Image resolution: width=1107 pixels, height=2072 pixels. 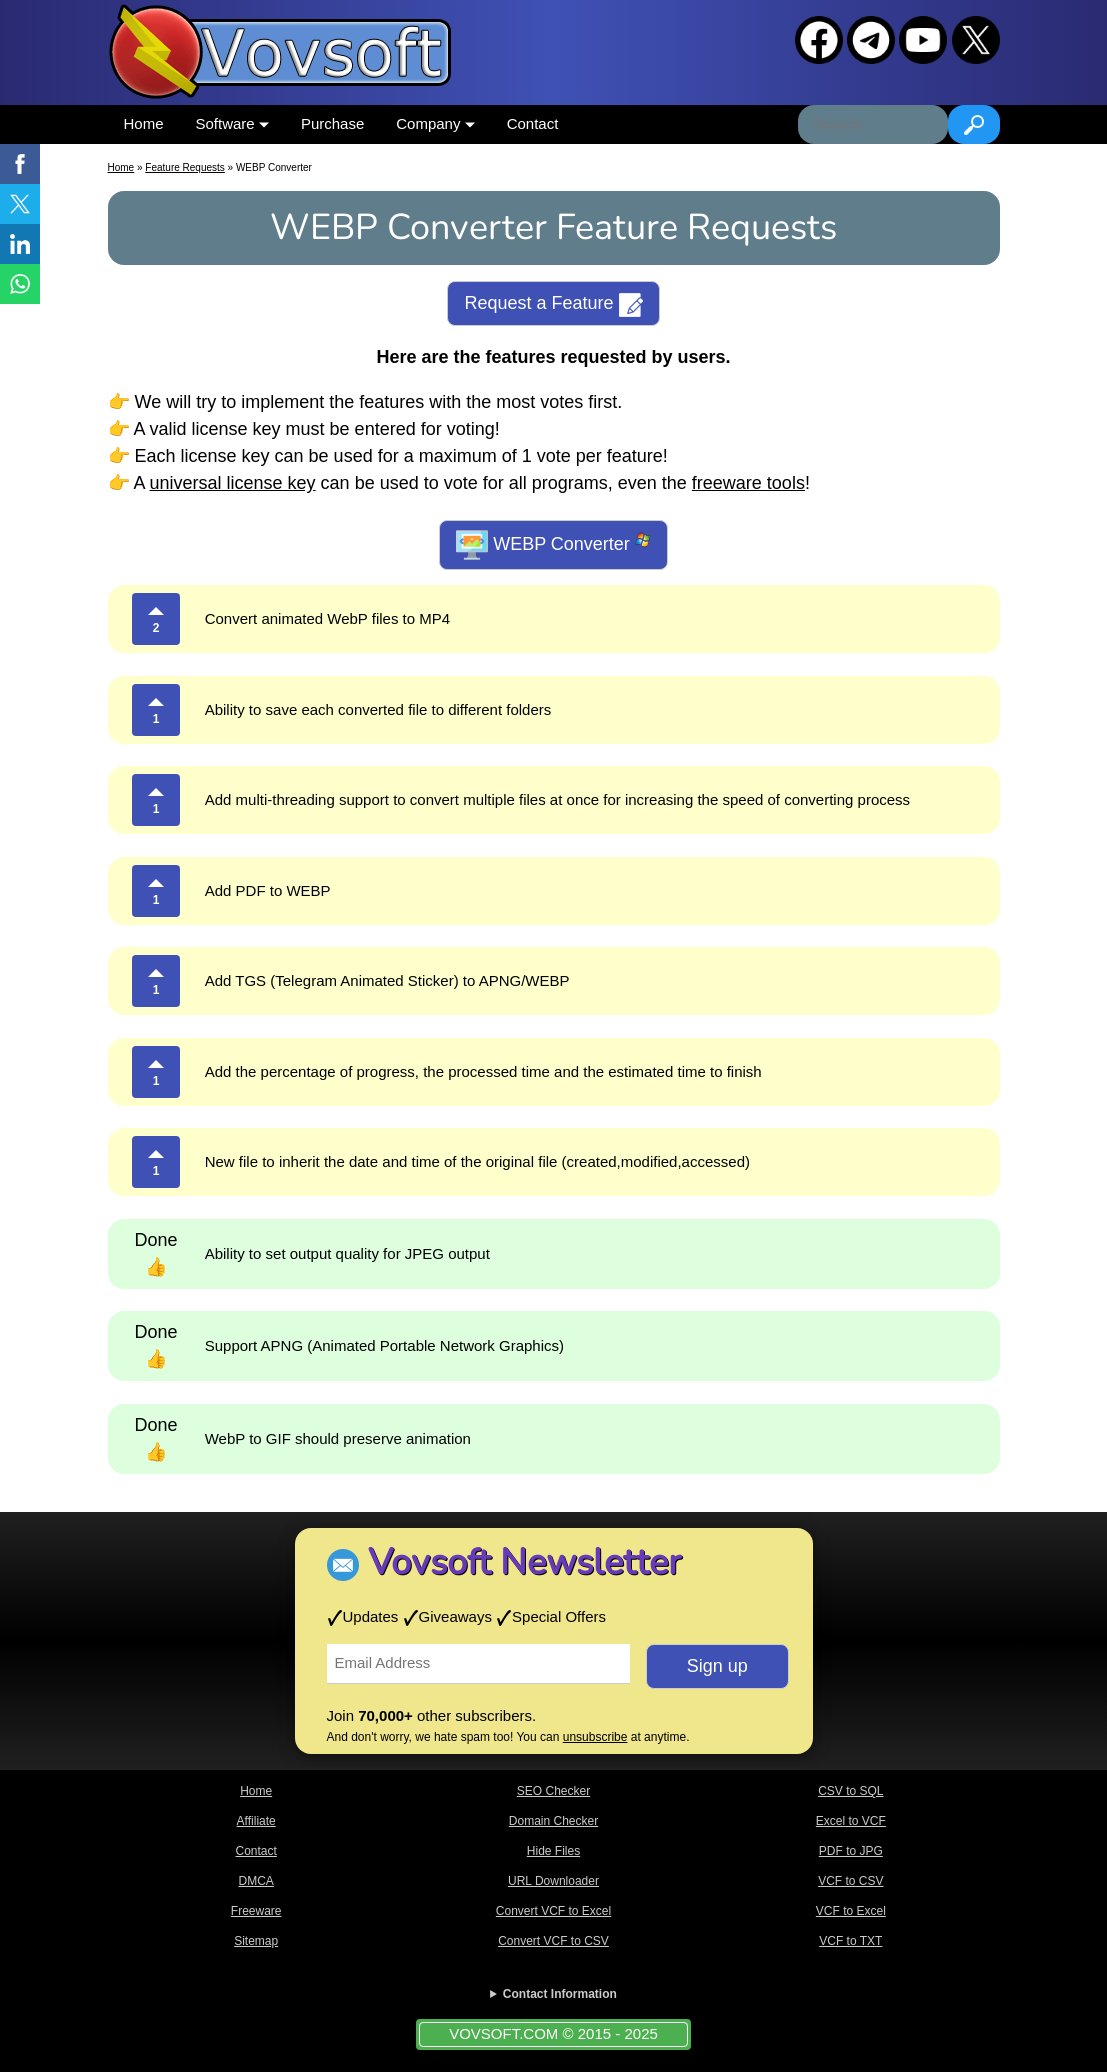 What do you see at coordinates (595, 1737) in the screenshot?
I see `unsubscribe` at bounding box center [595, 1737].